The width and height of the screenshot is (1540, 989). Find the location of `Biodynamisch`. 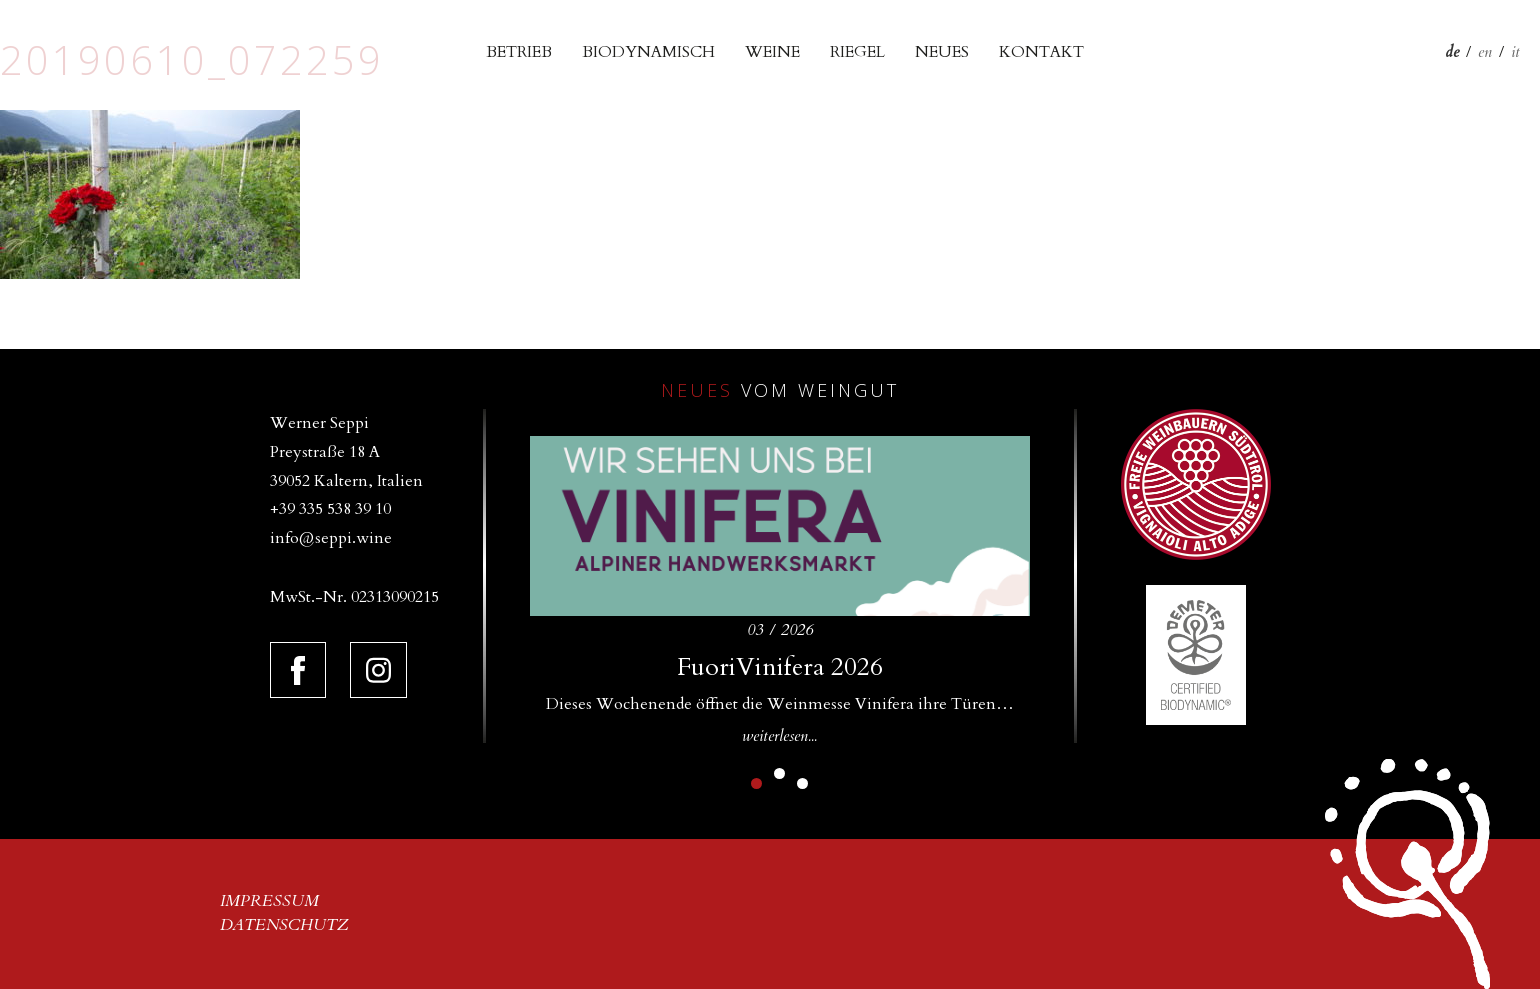

Biodynamisch is located at coordinates (648, 52).